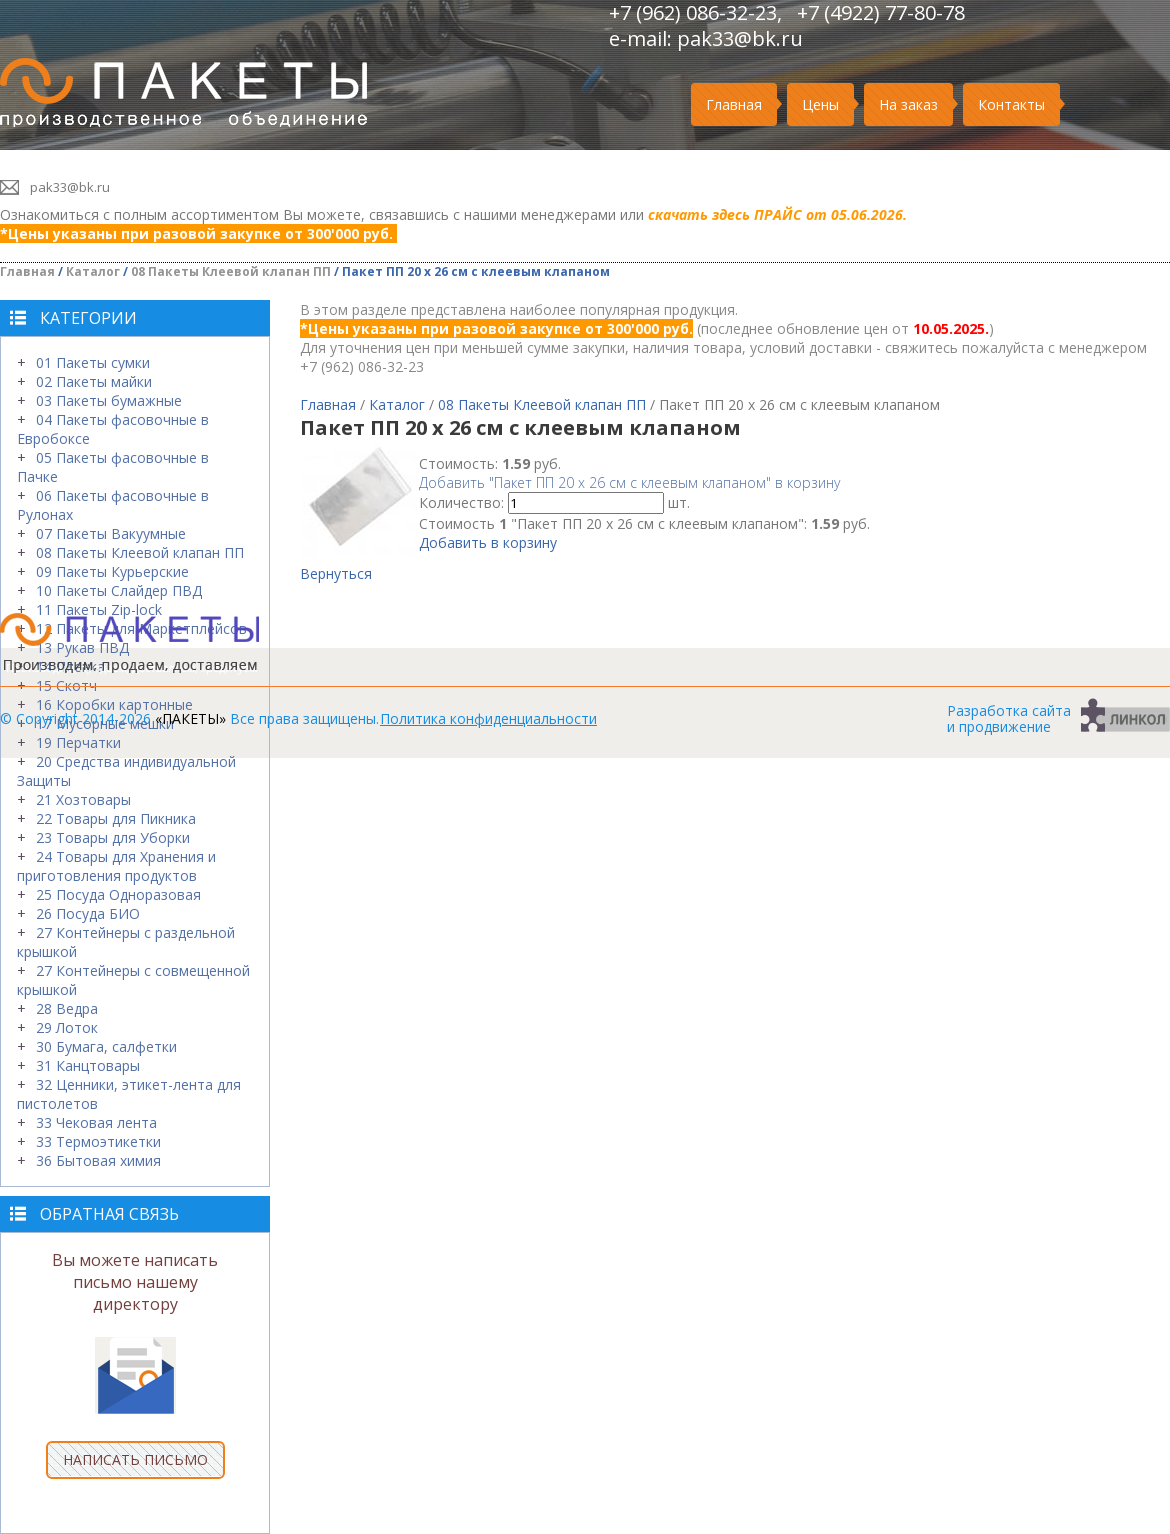 The height and width of the screenshot is (1534, 1170). Describe the element at coordinates (83, 799) in the screenshot. I see `21 Хозтовары` at that location.